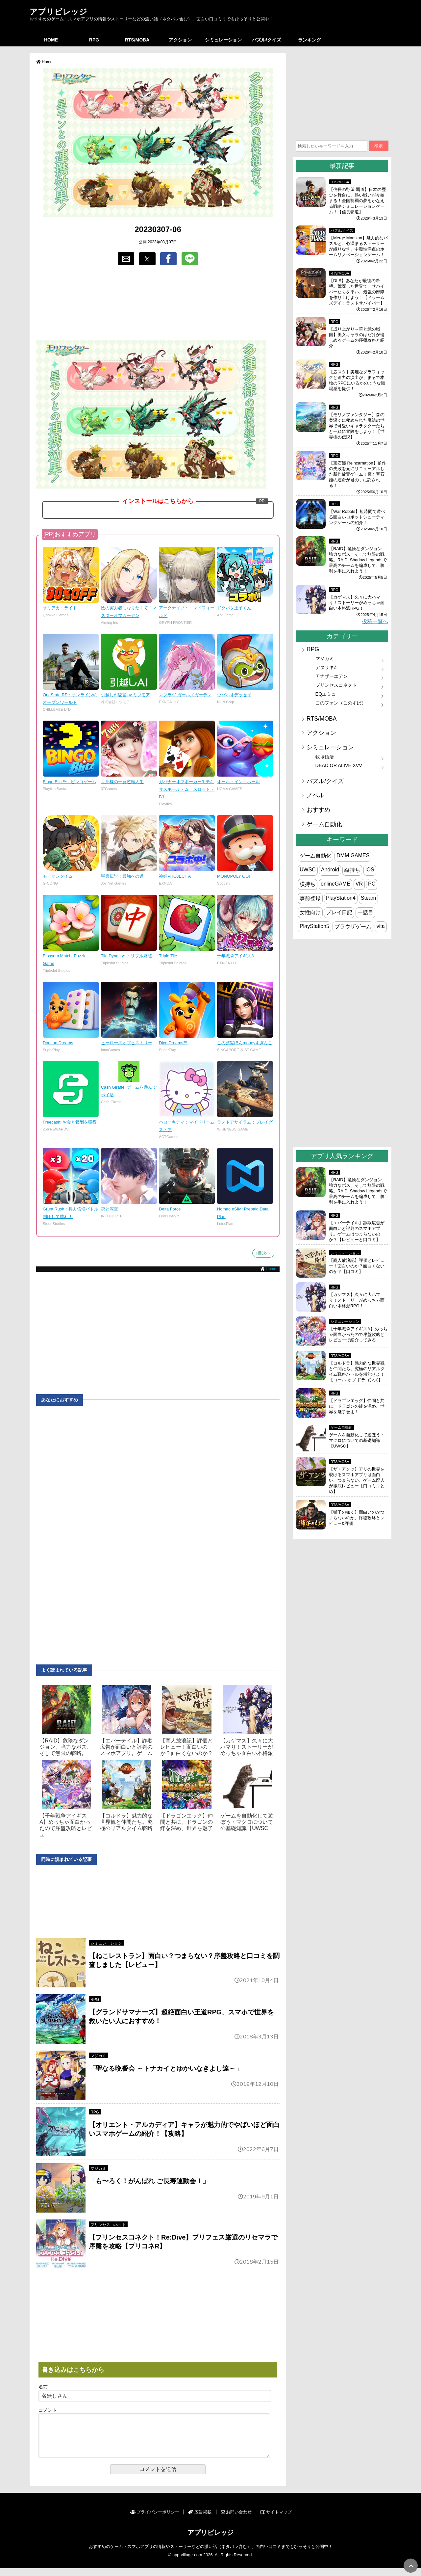 This screenshot has height=2576, width=421. What do you see at coordinates (94, 39) in the screenshot?
I see `RPG` at bounding box center [94, 39].